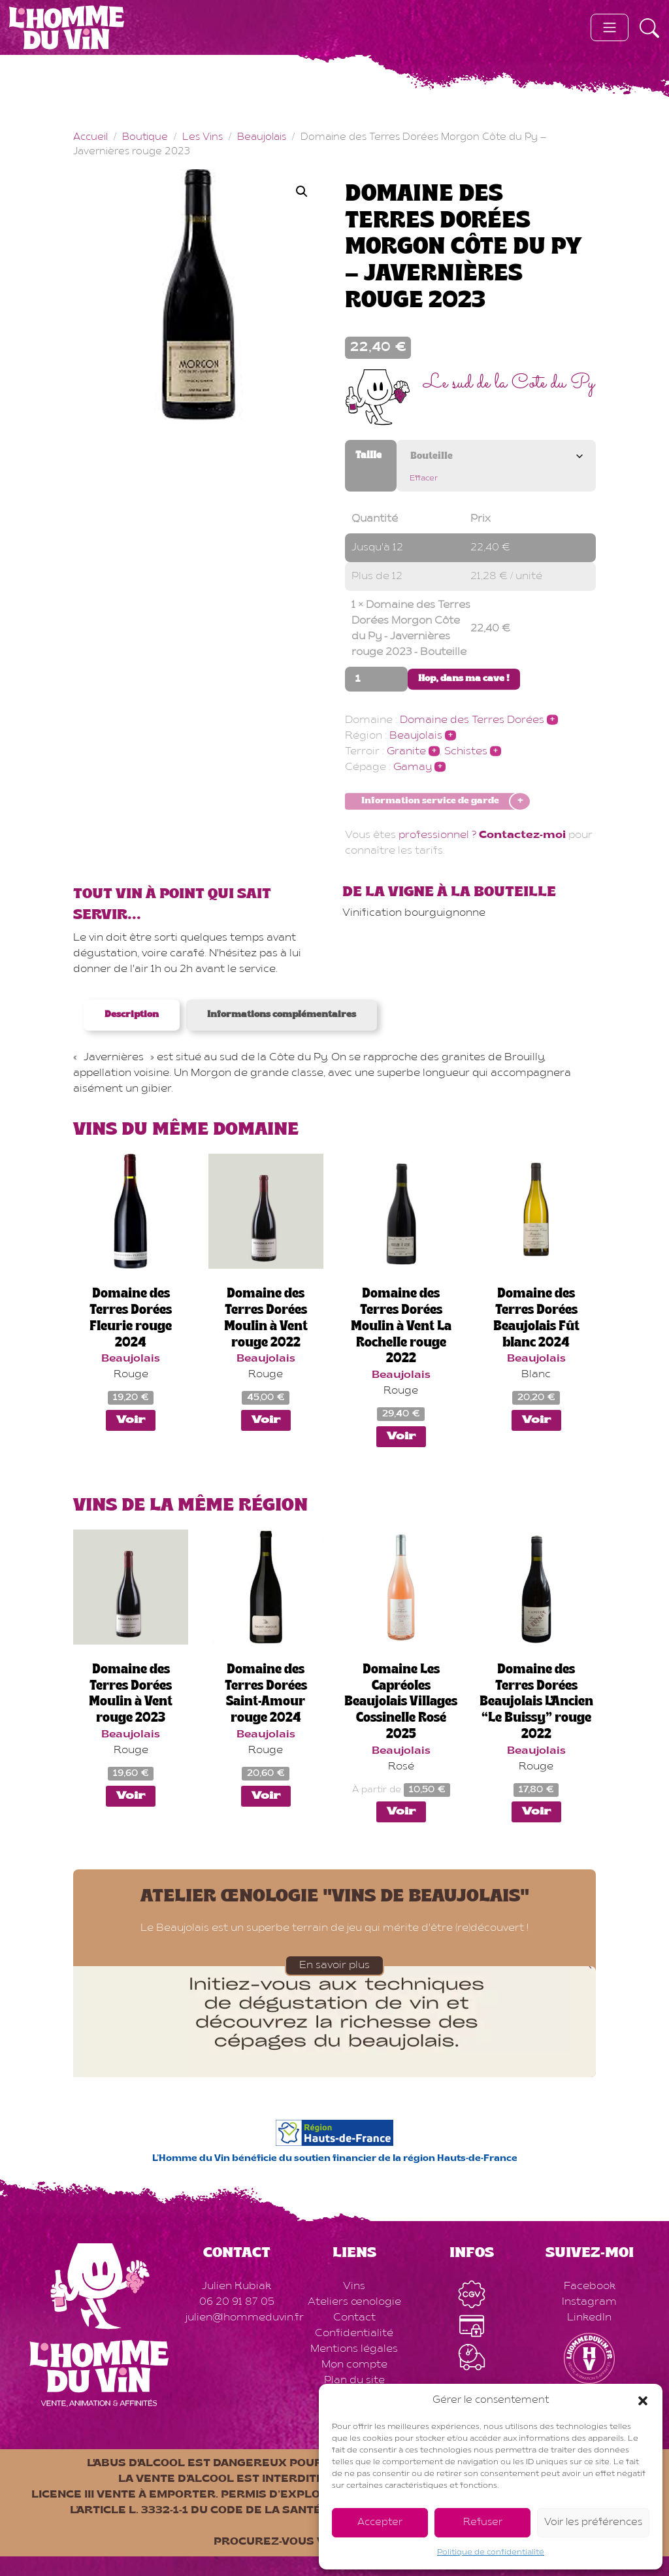 The height and width of the screenshot is (2576, 669). What do you see at coordinates (490, 2552) in the screenshot?
I see `Politique de confidentialité` at bounding box center [490, 2552].